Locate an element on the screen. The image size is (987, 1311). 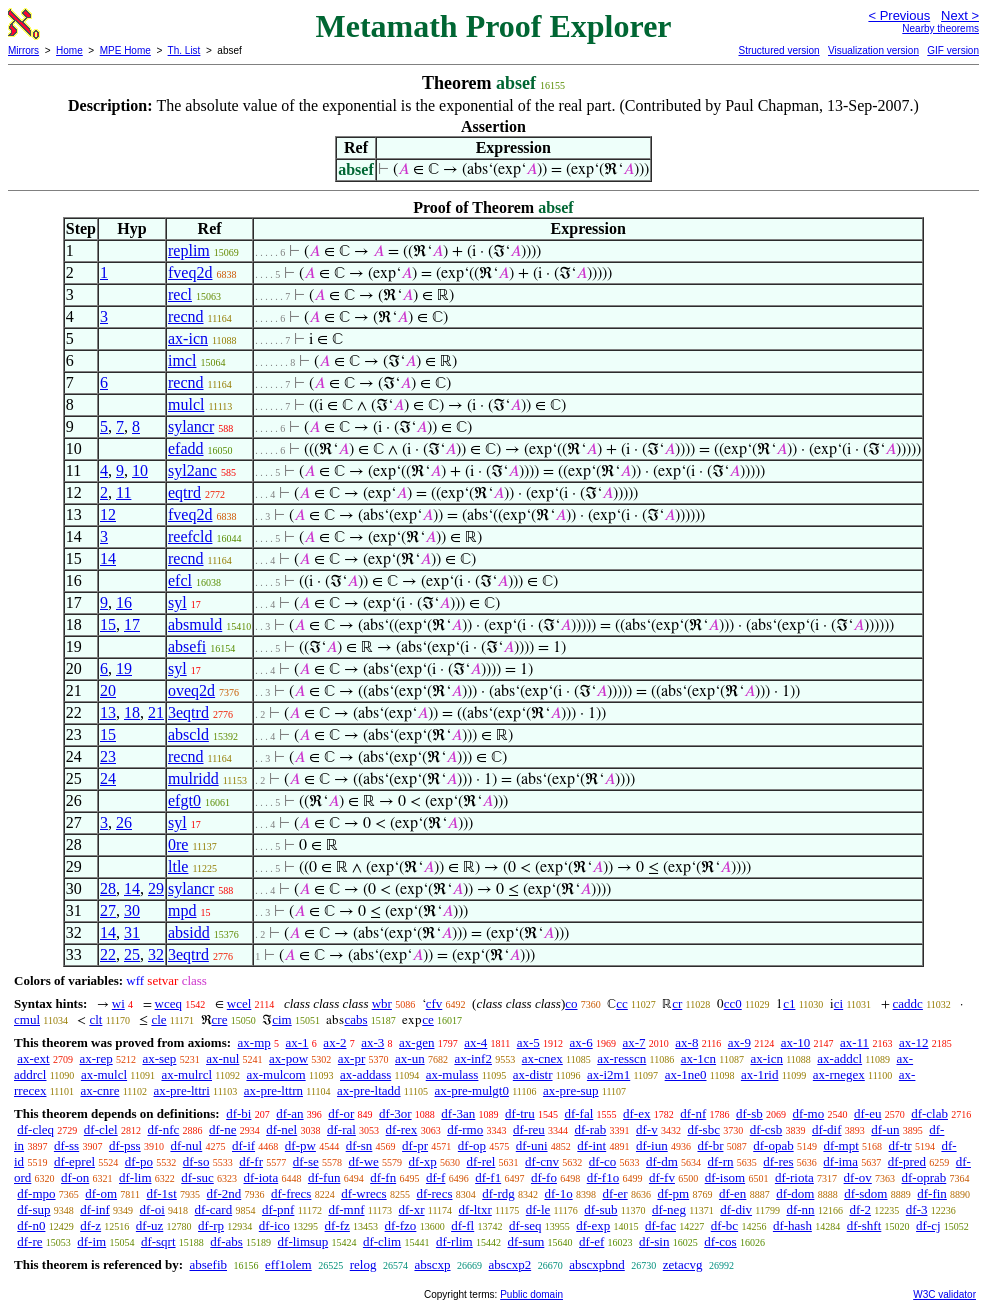
10 is located at coordinates (140, 470).